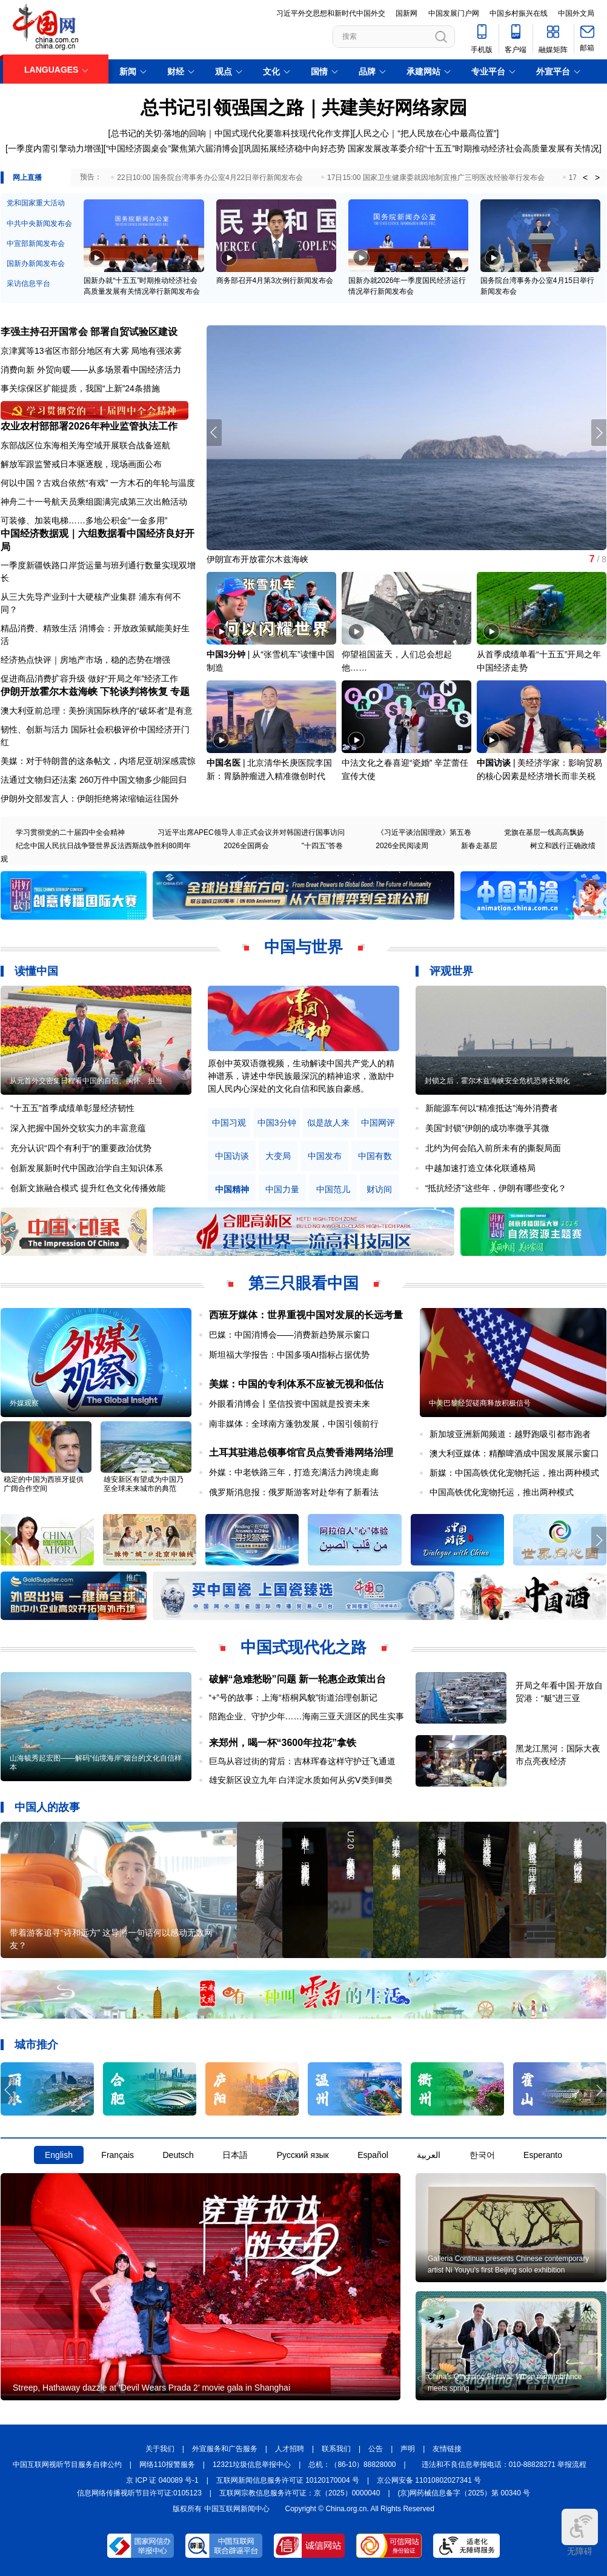  Describe the element at coordinates (67, 2464) in the screenshot. I see `中国互联网视听节目服务自律公约` at that location.